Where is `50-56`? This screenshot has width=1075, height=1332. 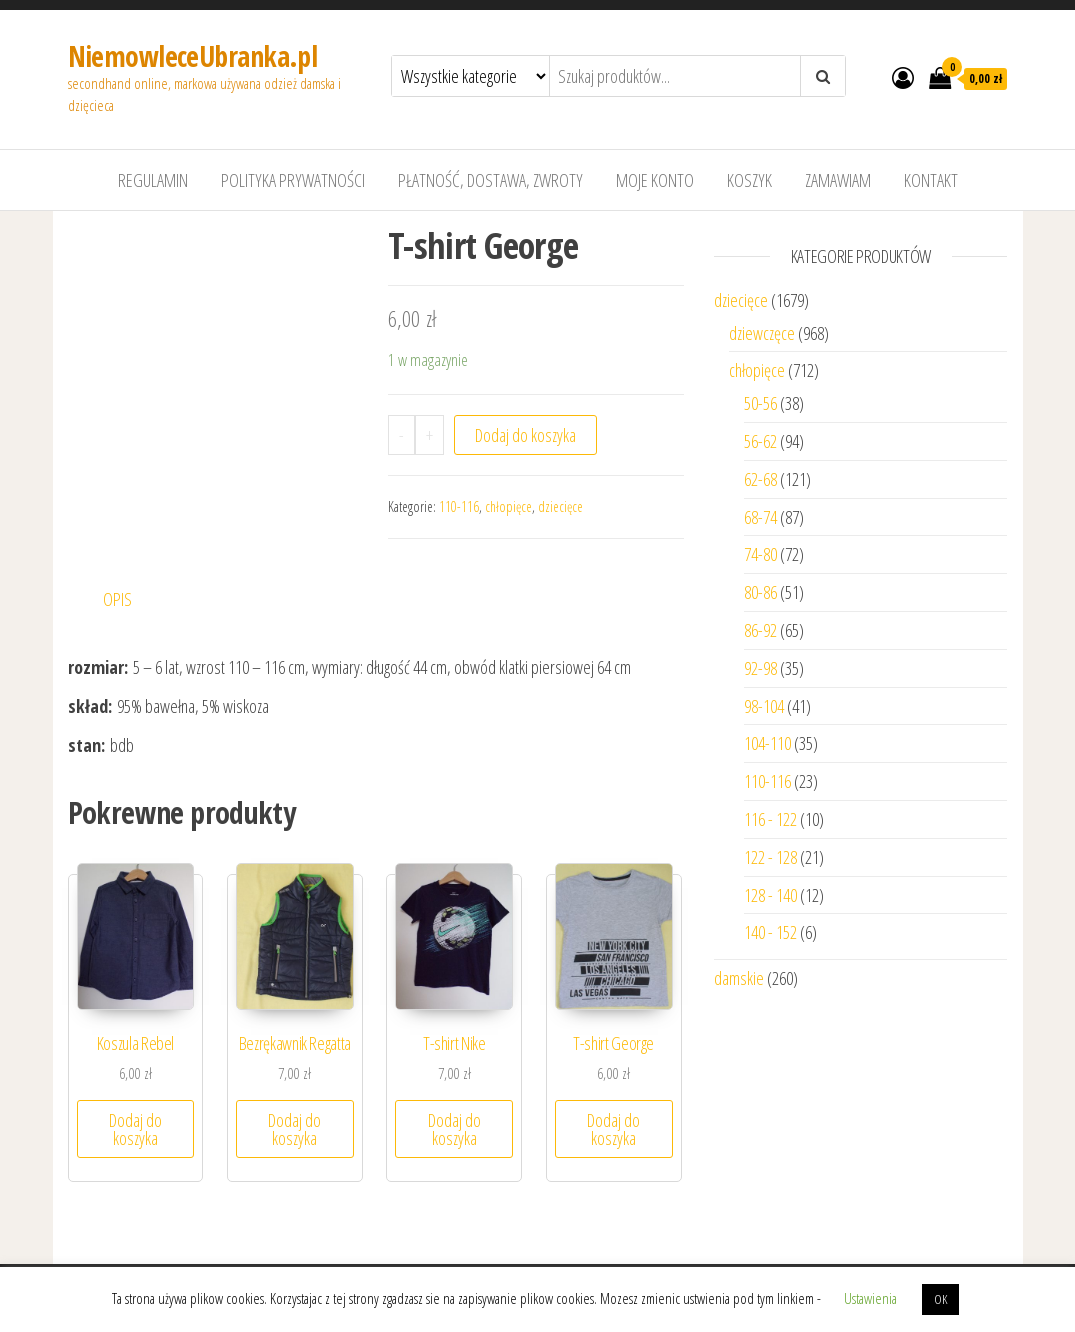
50-56 is located at coordinates (760, 403).